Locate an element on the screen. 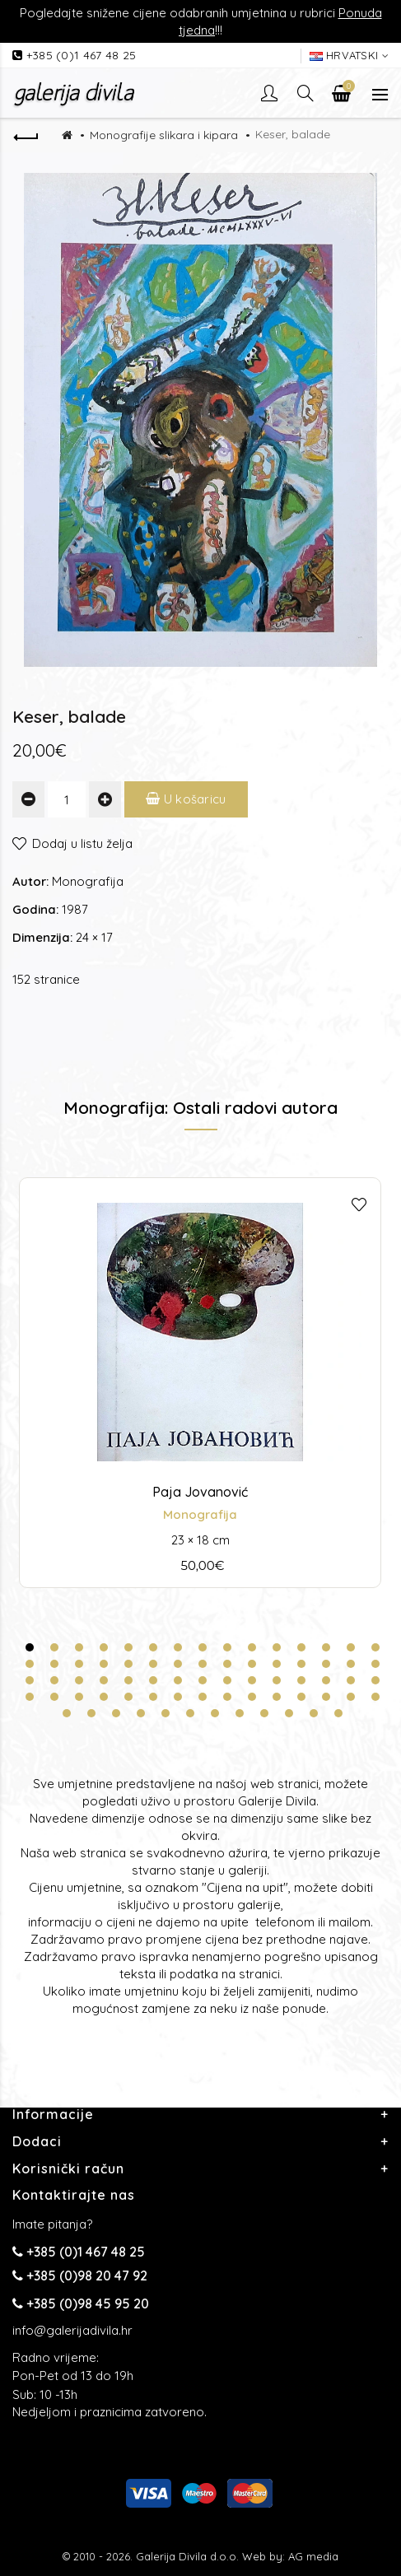 The image size is (401, 2576). 20 [tab] is located at coordinates (128, 1664).